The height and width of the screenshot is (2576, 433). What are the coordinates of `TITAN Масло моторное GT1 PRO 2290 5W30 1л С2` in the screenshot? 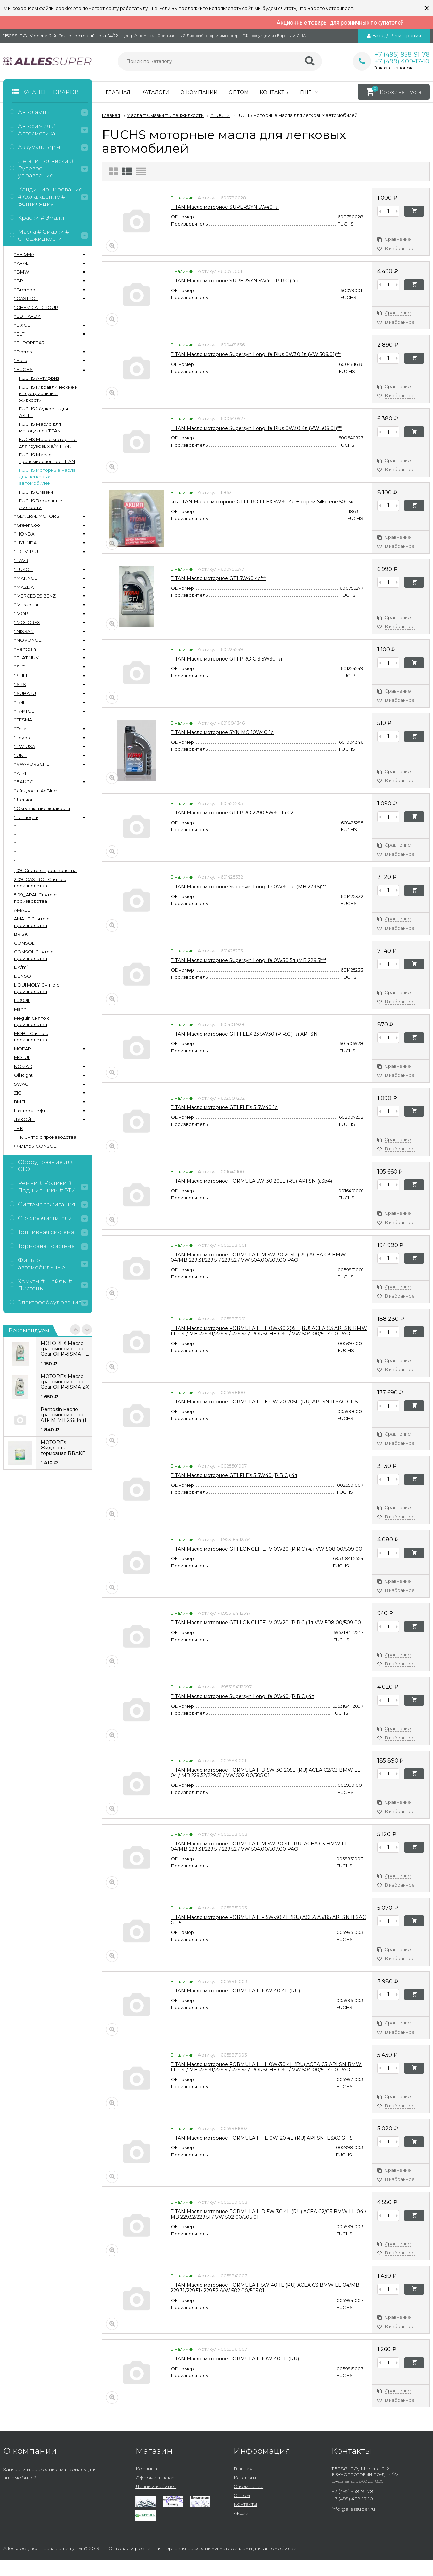 It's located at (232, 813).